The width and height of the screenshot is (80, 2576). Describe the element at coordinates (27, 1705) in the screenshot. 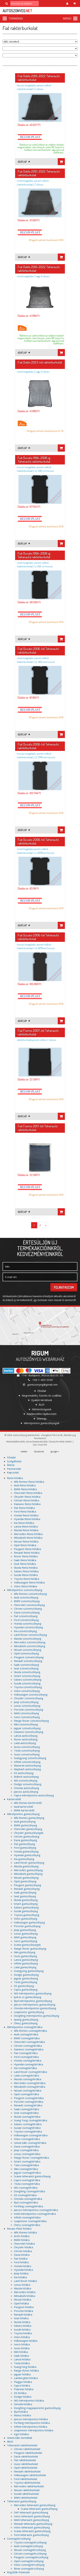

I see `Lexus szövetszőnyeg` at that location.